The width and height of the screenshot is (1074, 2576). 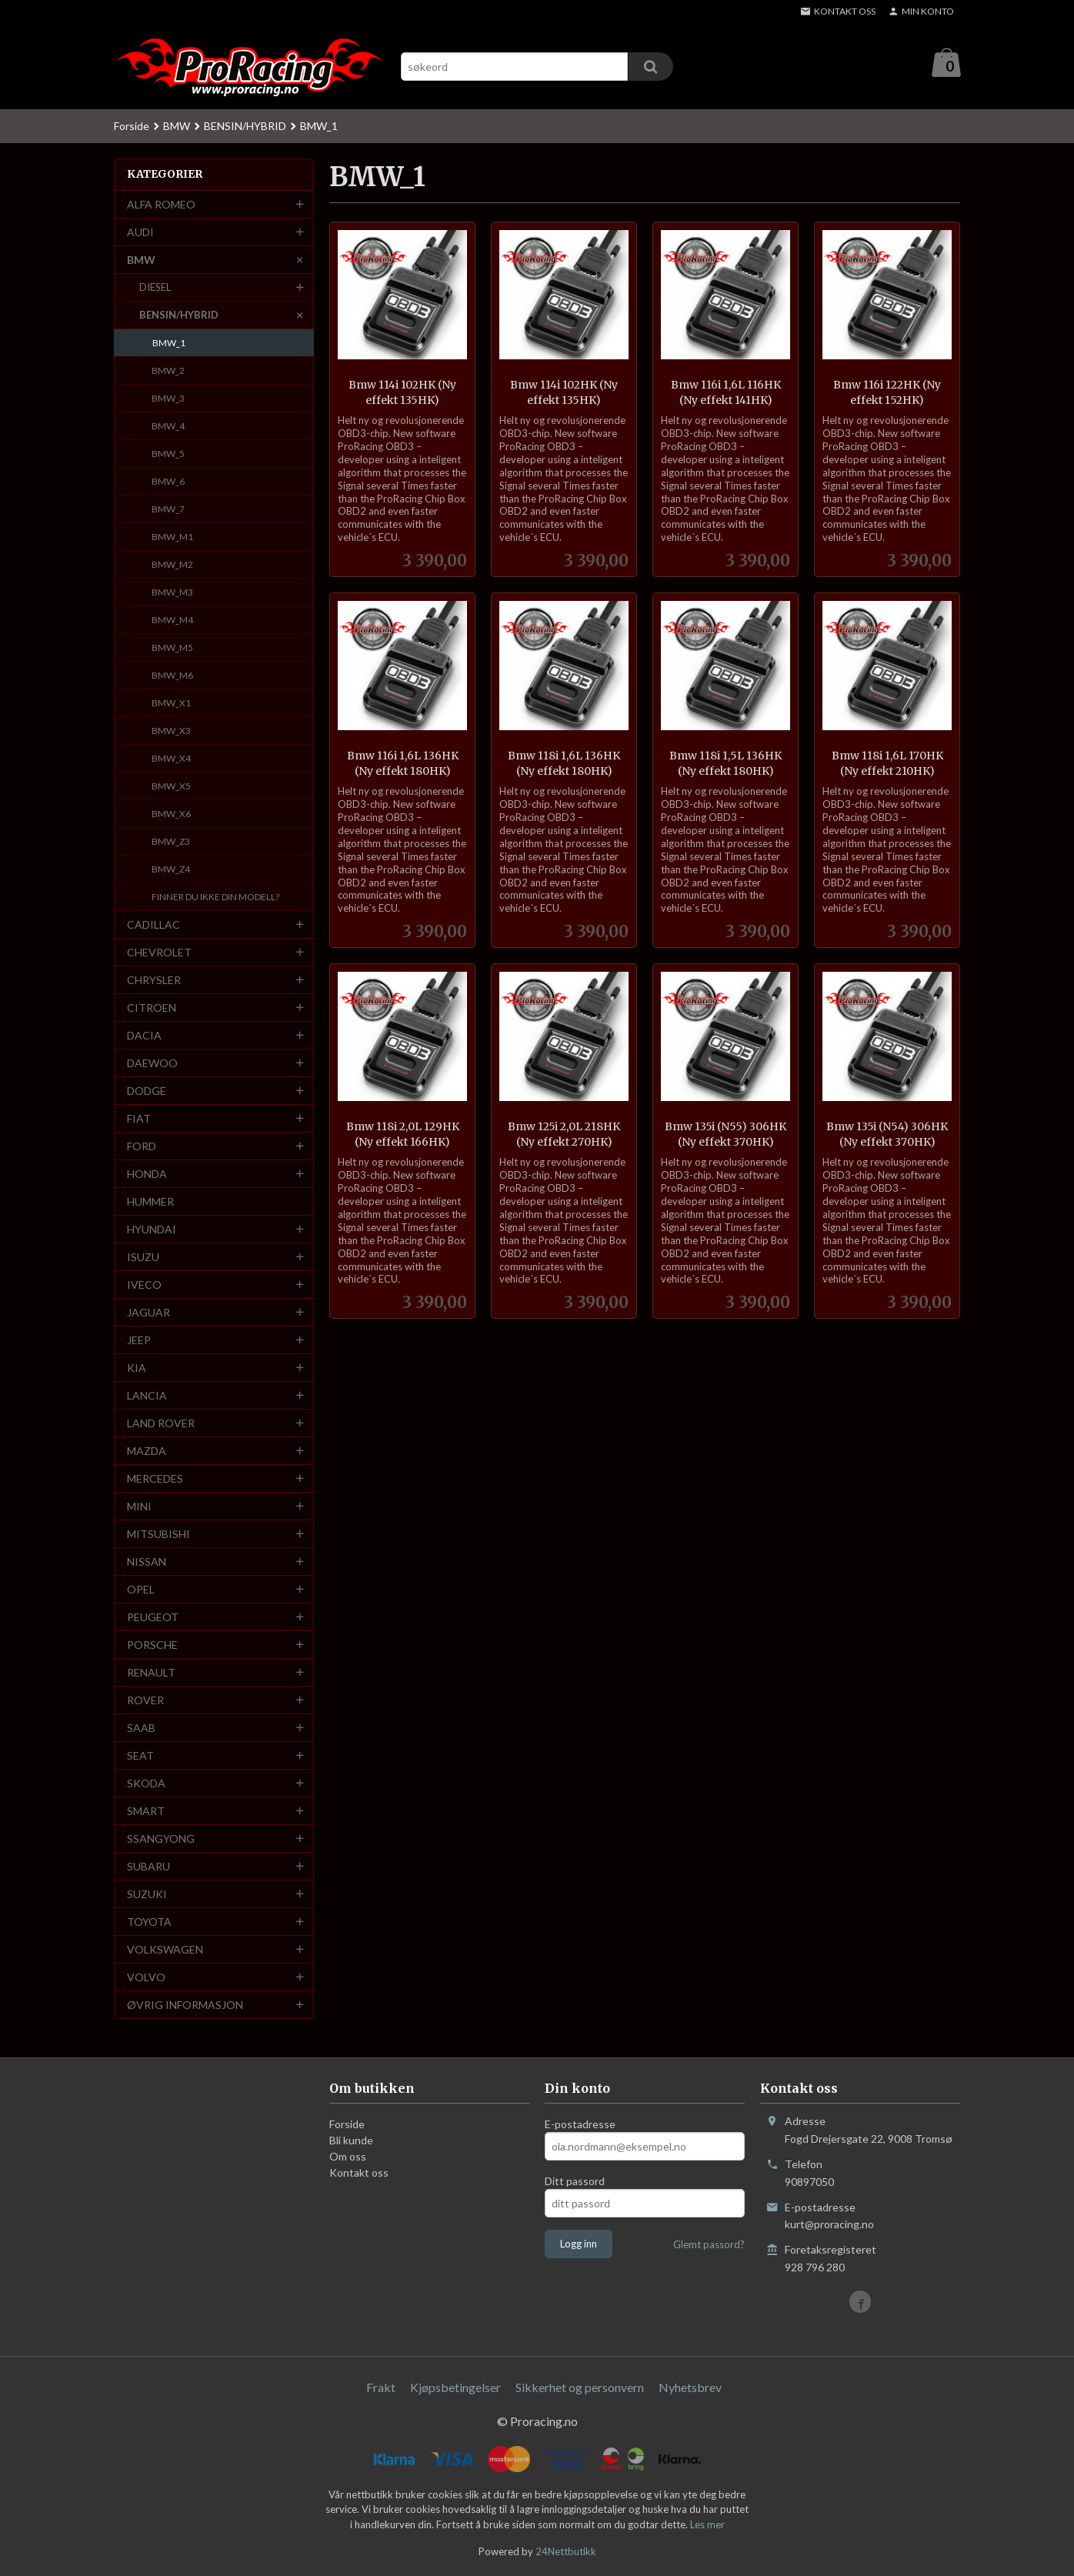 I want to click on PORSCHE, so click(x=152, y=1645).